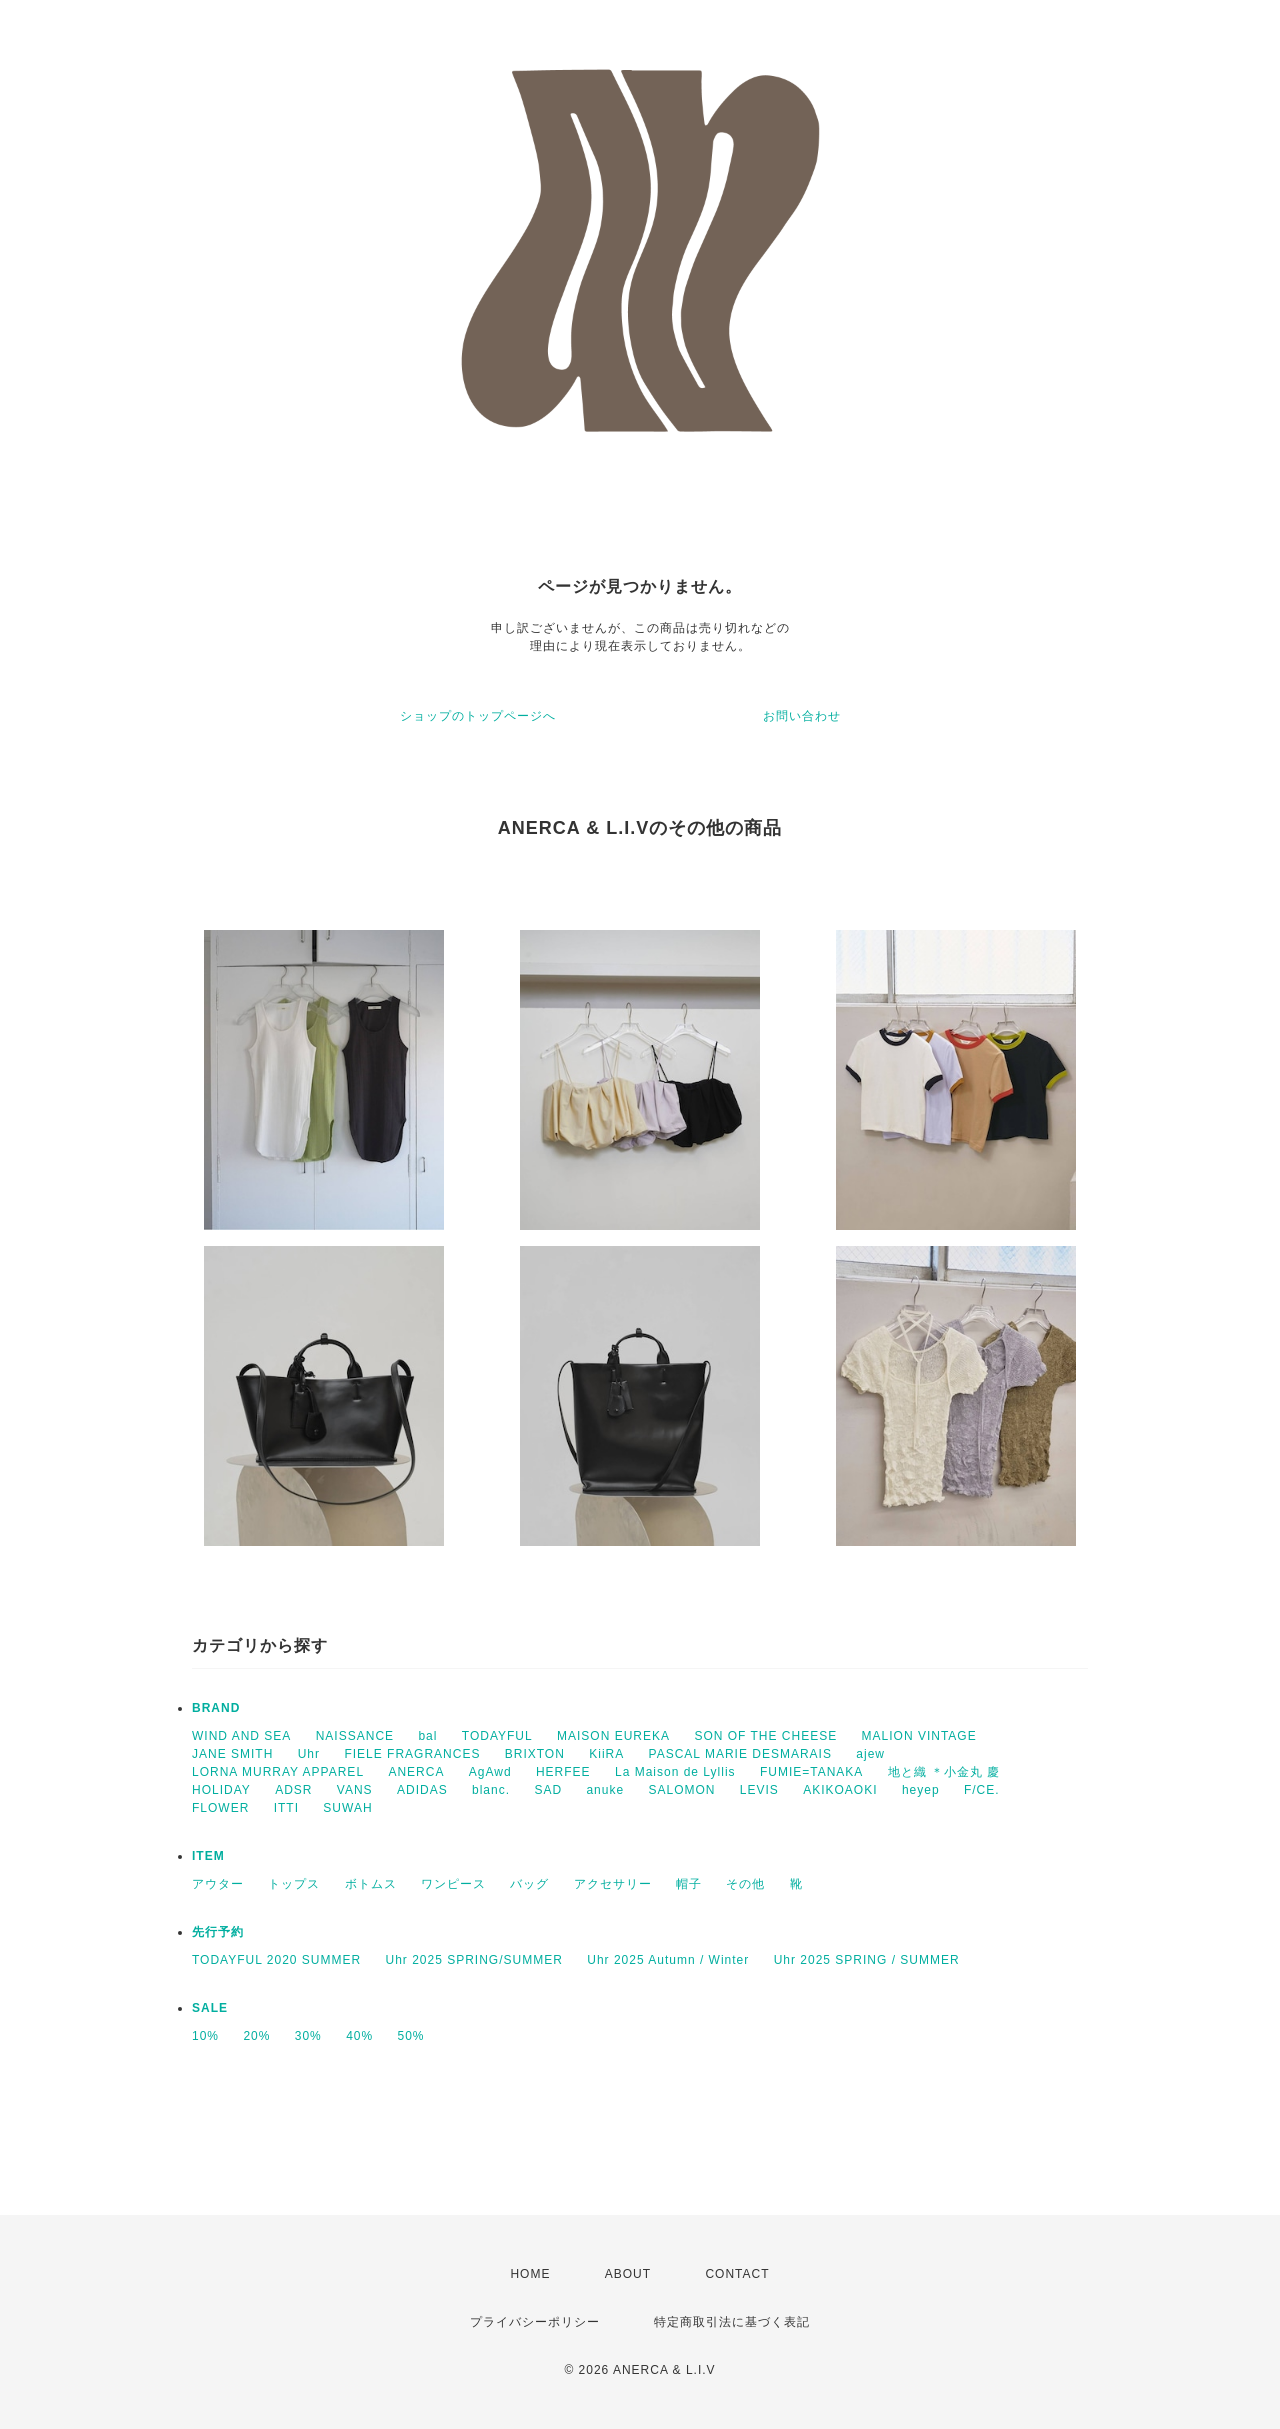  I want to click on 地と織 ＊小金丸 慶, so click(944, 1772).